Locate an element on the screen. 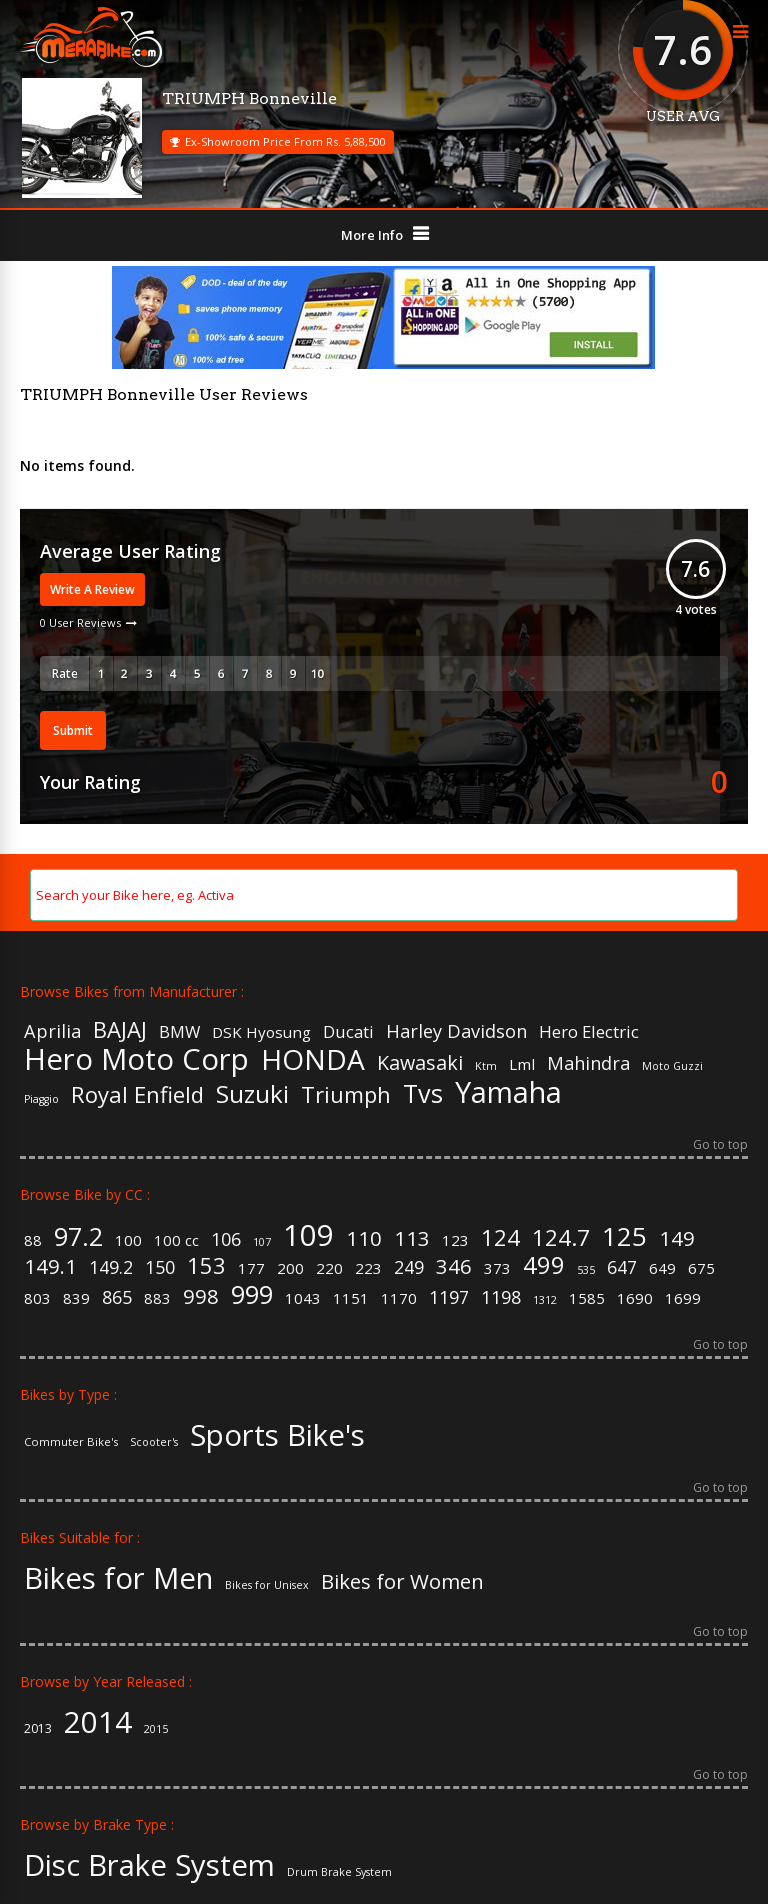 This screenshot has width=768, height=1904. Go to top is located at coordinates (720, 1146).